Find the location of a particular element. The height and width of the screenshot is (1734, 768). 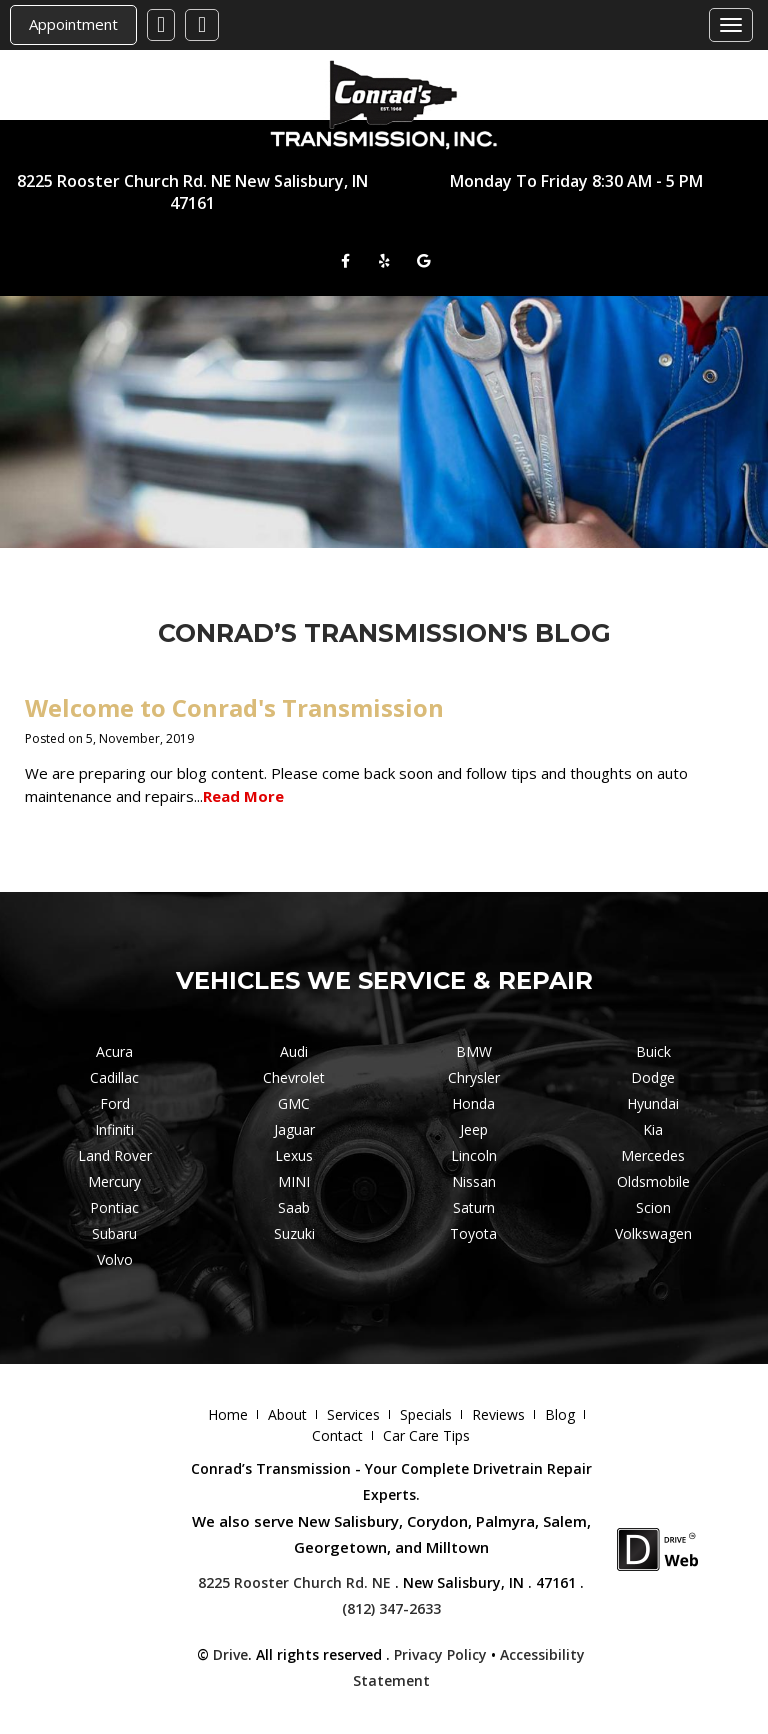

8225 Rooster Church Rd. NE is located at coordinates (294, 1582).